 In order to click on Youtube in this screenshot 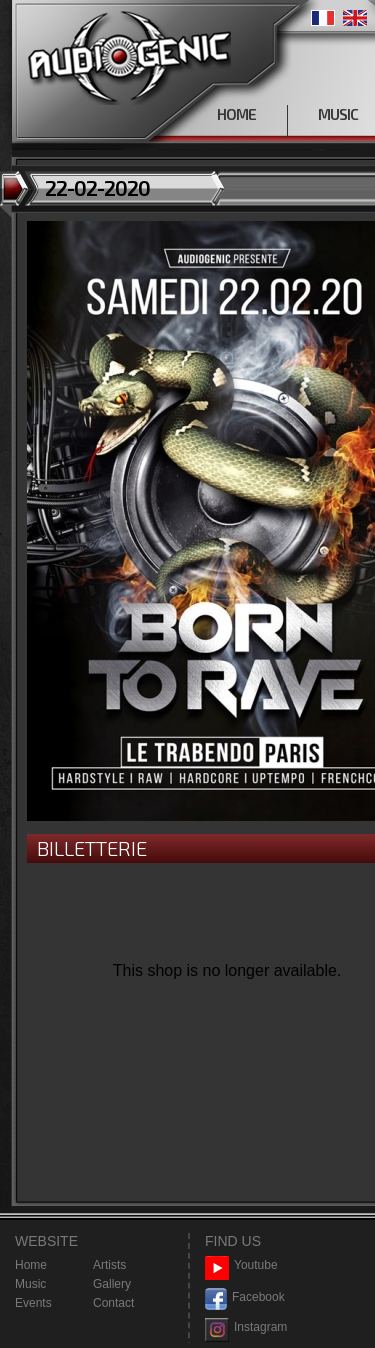, I will do `click(241, 1265)`.